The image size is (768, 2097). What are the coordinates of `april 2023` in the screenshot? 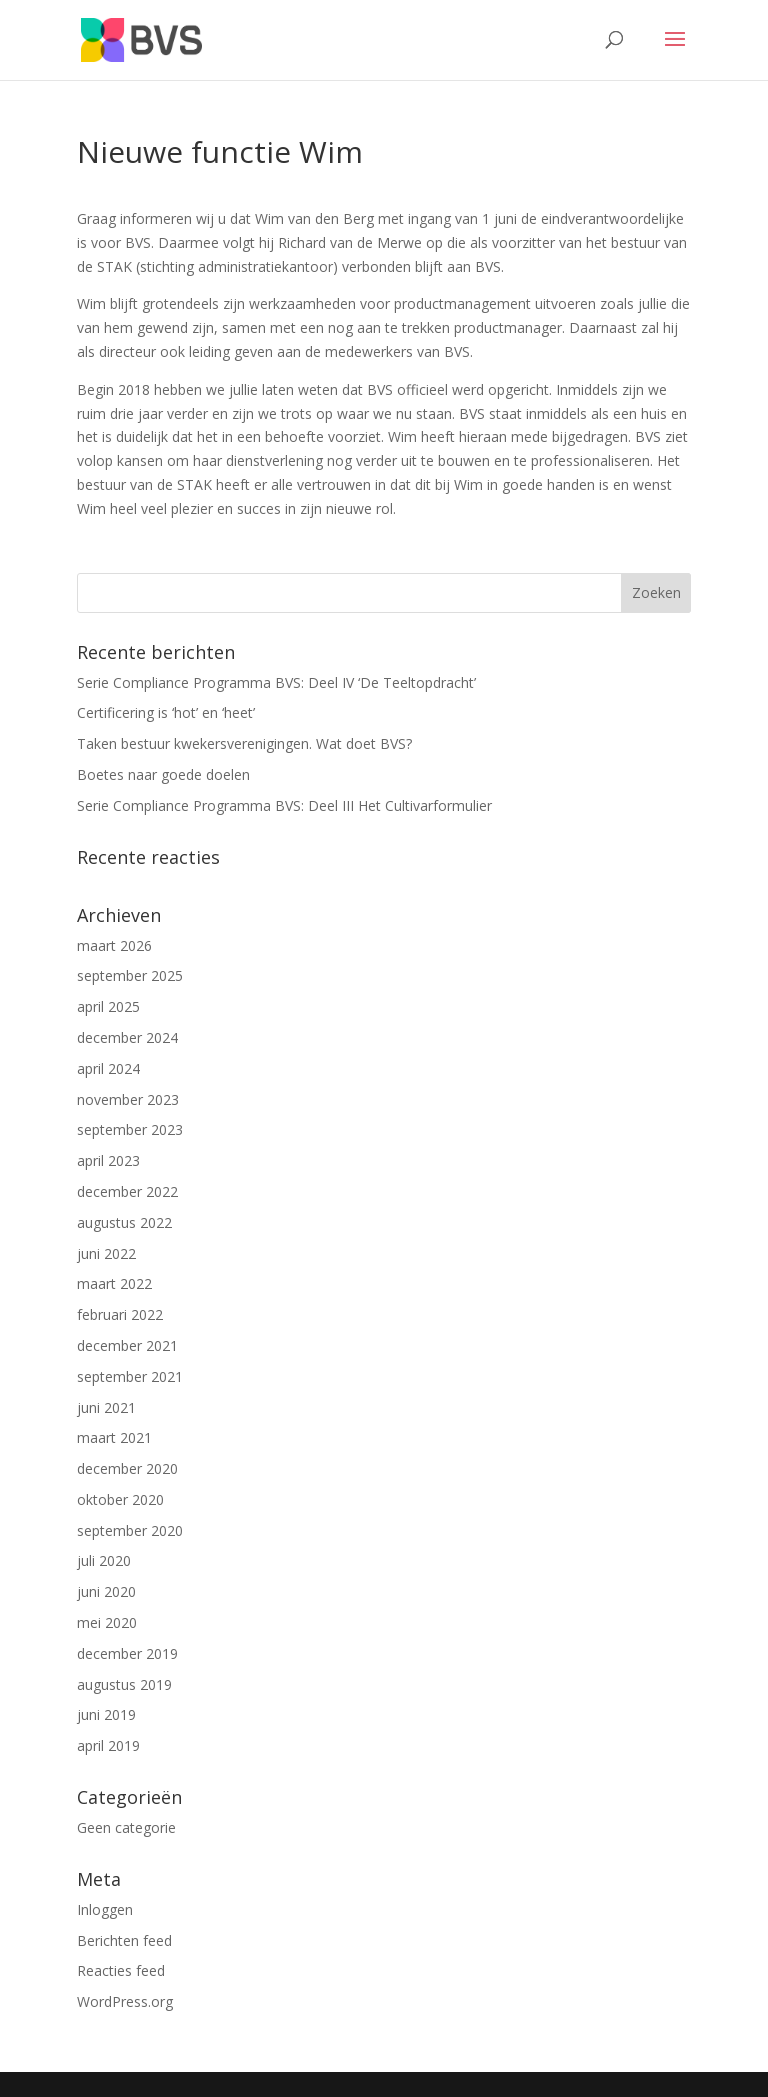 It's located at (108, 1160).